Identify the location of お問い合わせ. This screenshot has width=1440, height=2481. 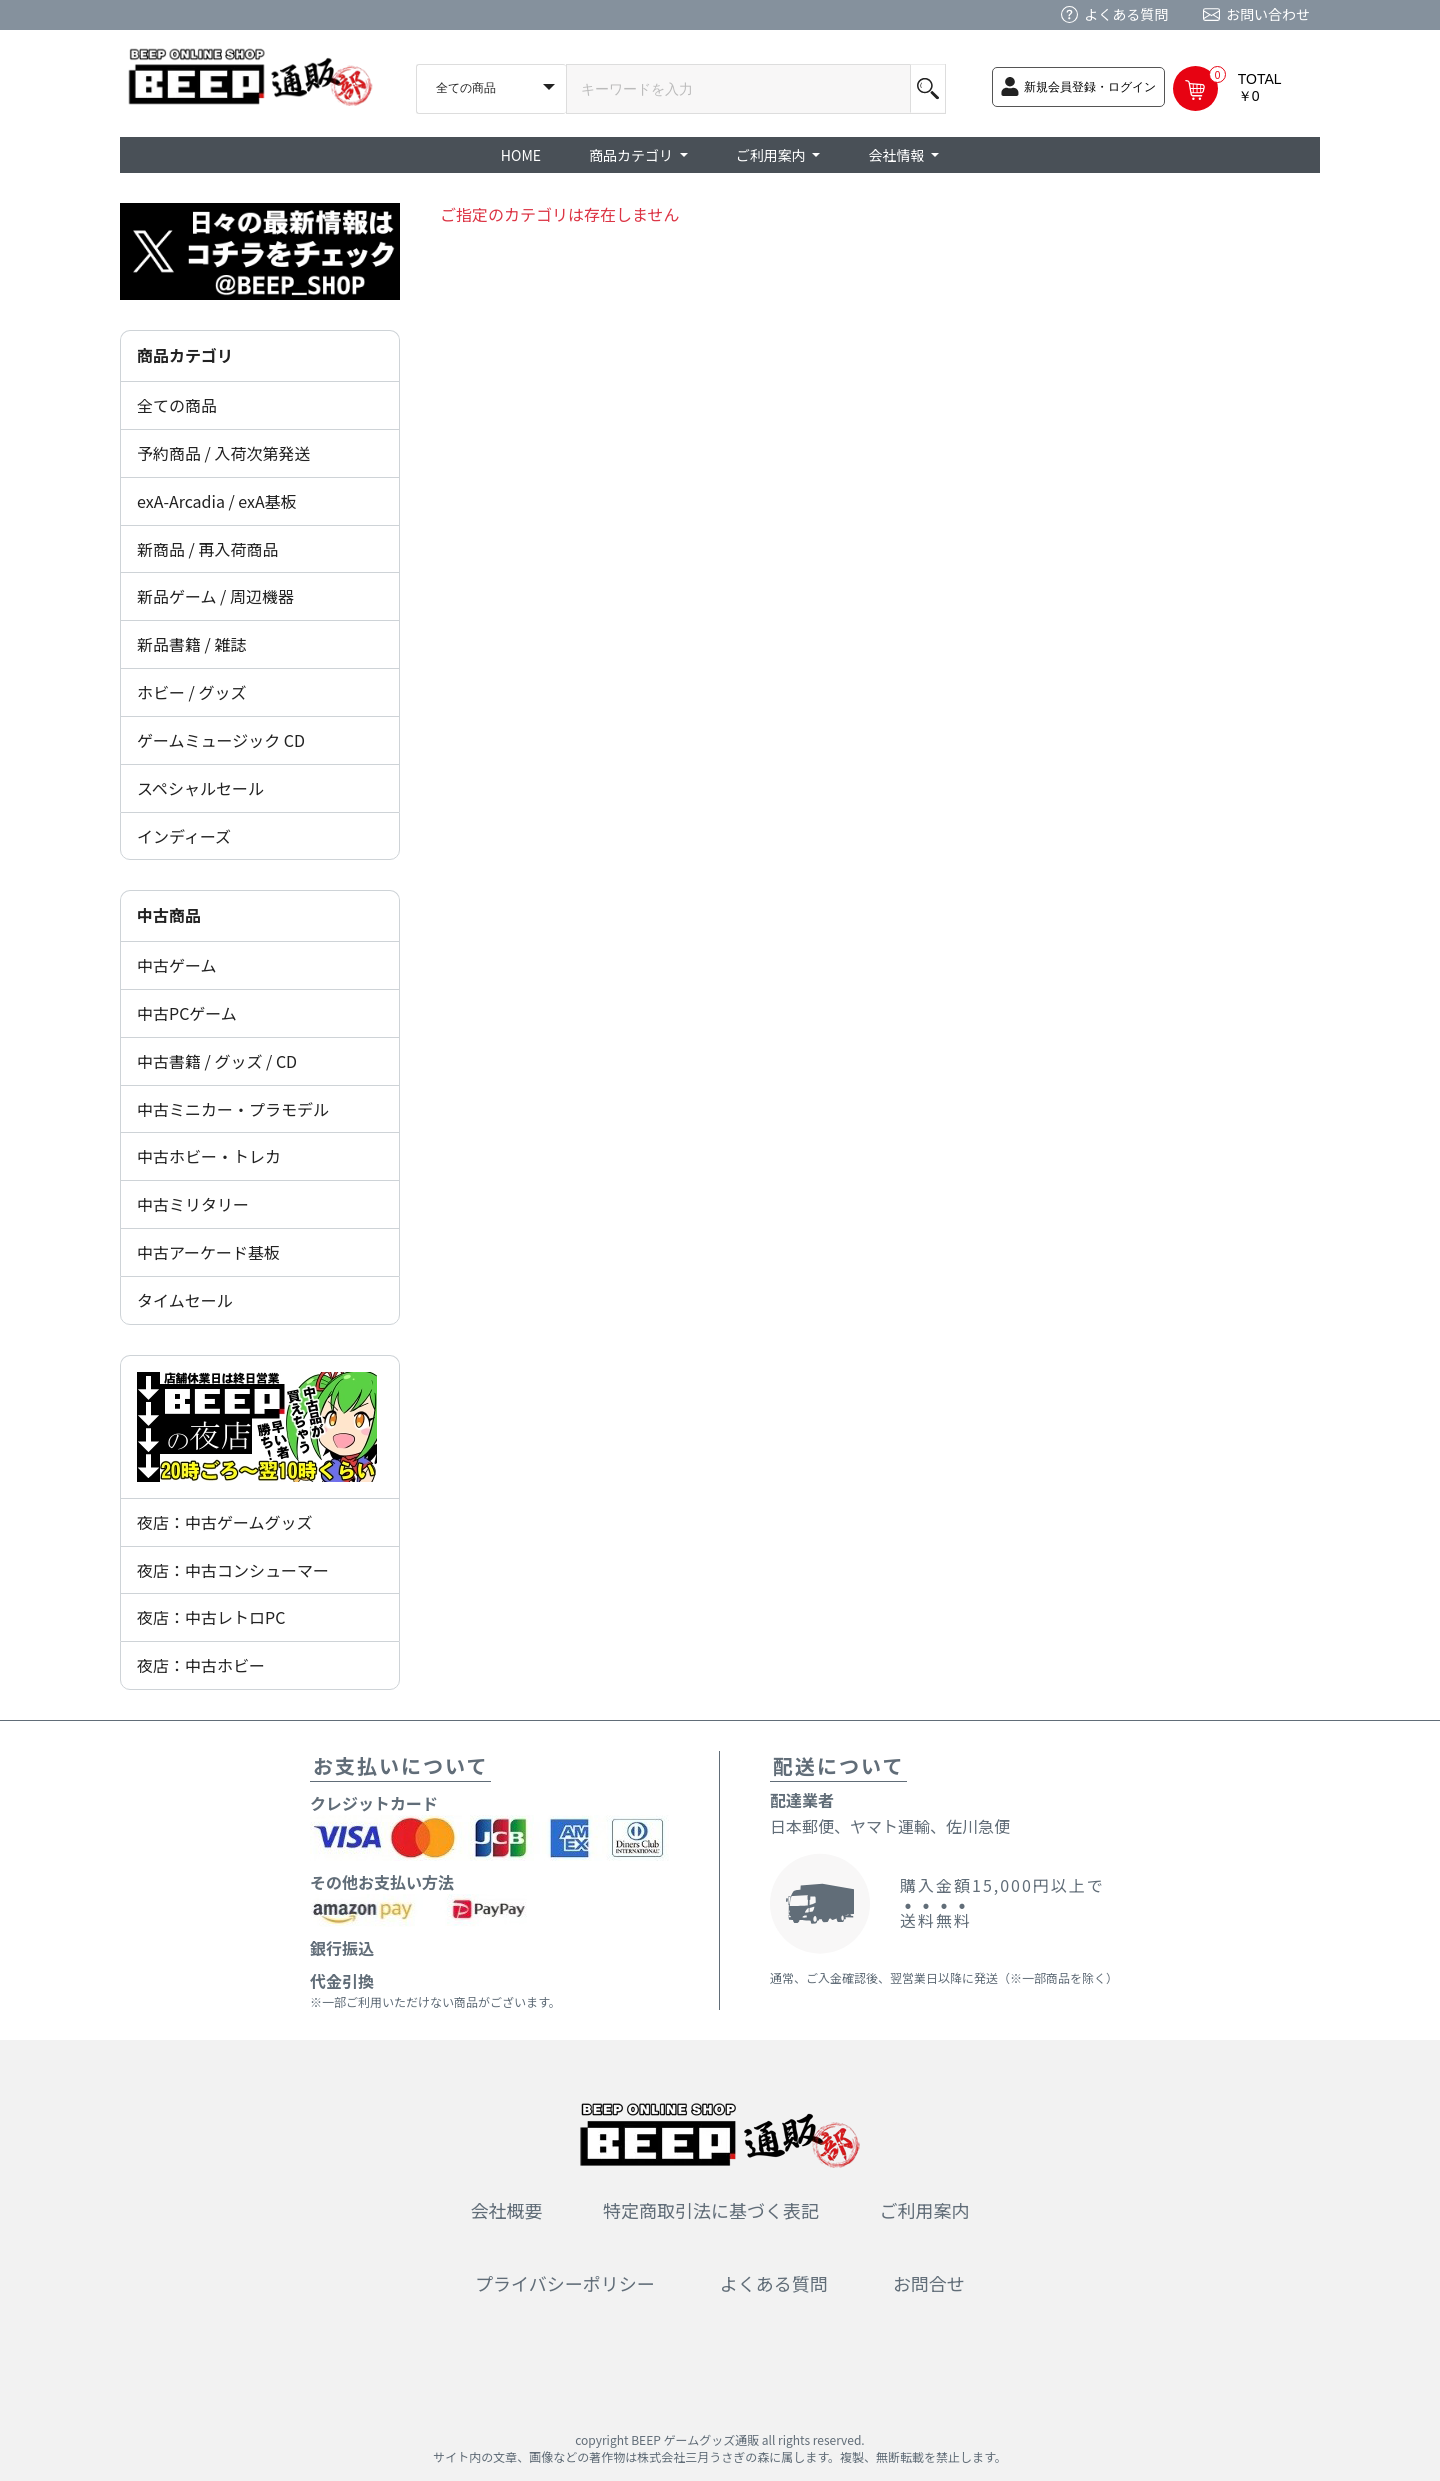
(1268, 14).